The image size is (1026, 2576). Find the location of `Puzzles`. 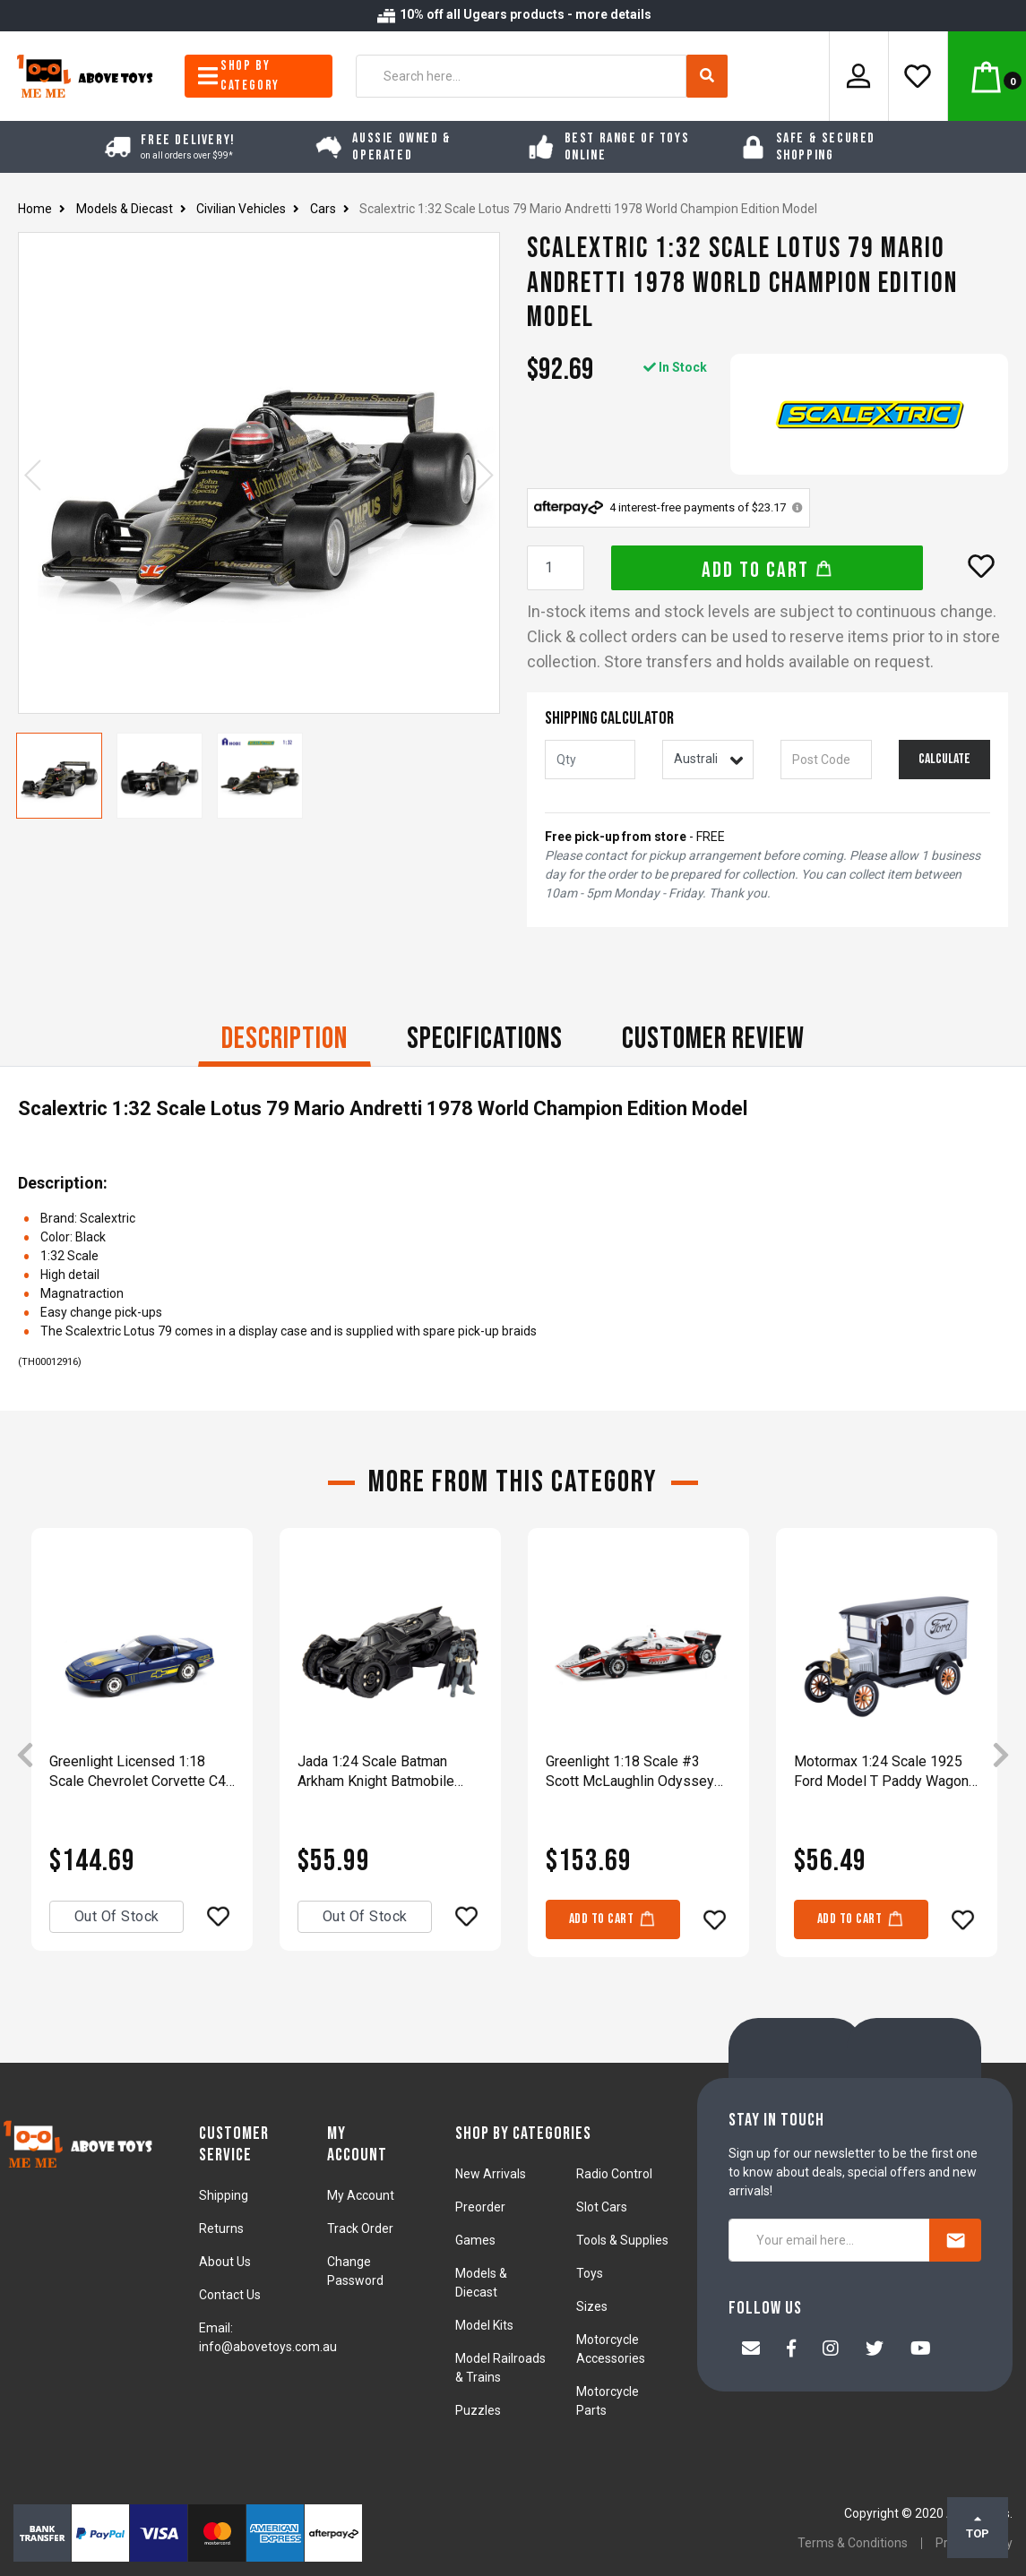

Puzzles is located at coordinates (478, 2410).